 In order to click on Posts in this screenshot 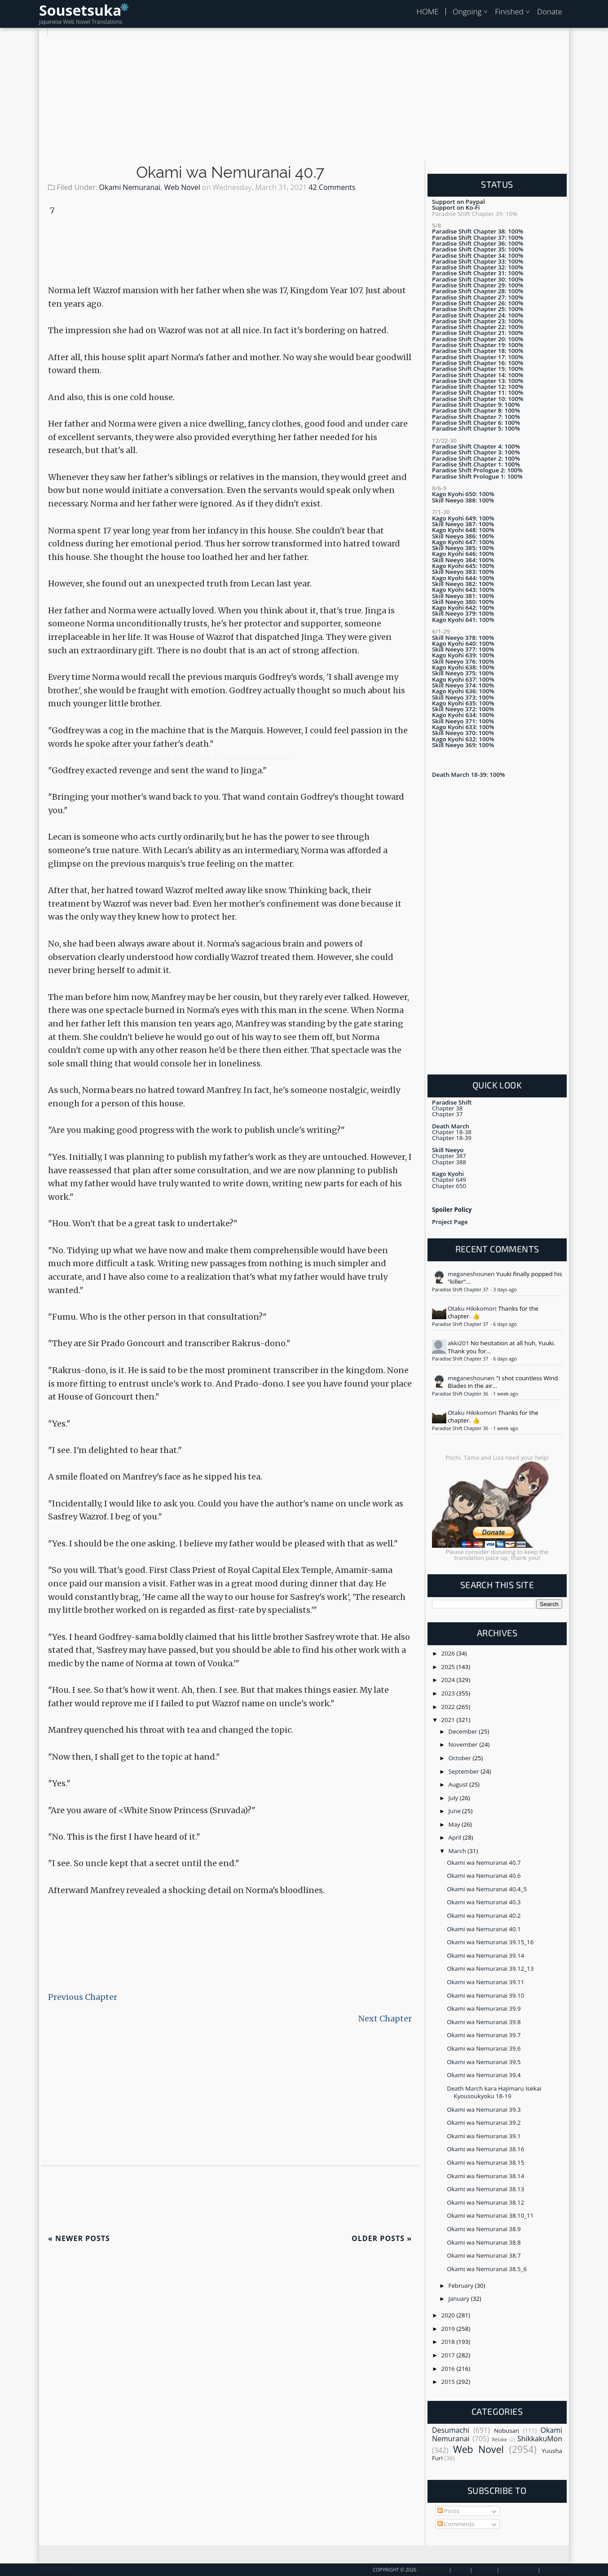, I will do `click(448, 2511)`.